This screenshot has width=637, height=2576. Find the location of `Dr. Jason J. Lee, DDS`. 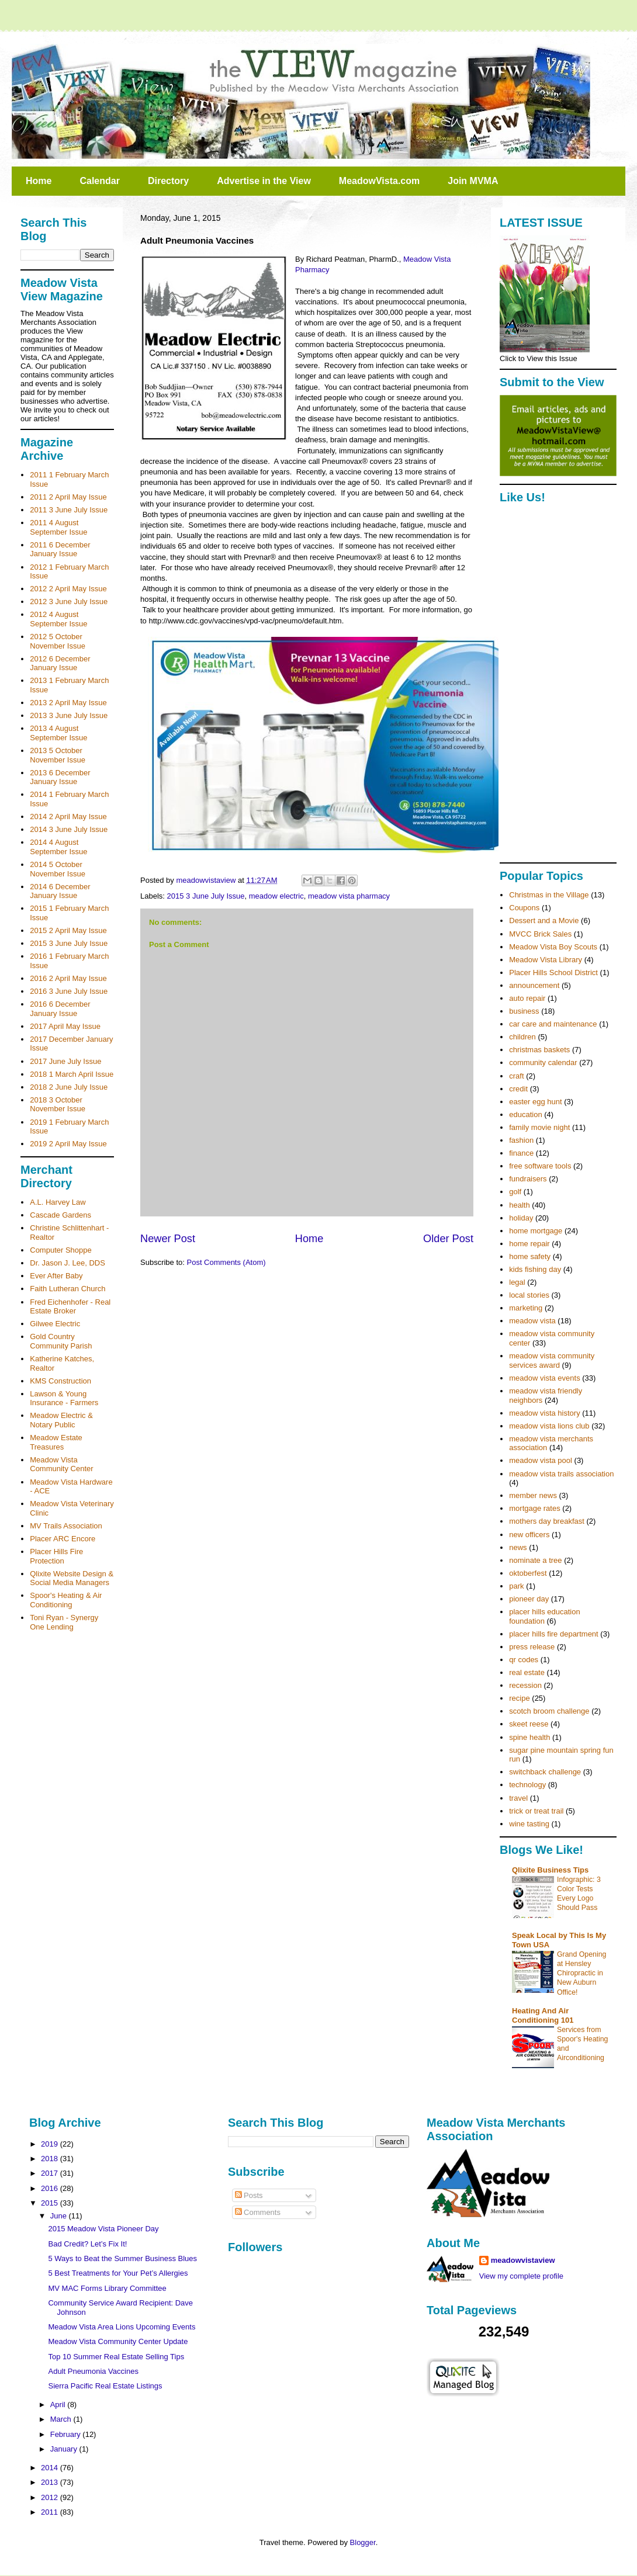

Dr. Jason J. Lee, DDS is located at coordinates (67, 1262).